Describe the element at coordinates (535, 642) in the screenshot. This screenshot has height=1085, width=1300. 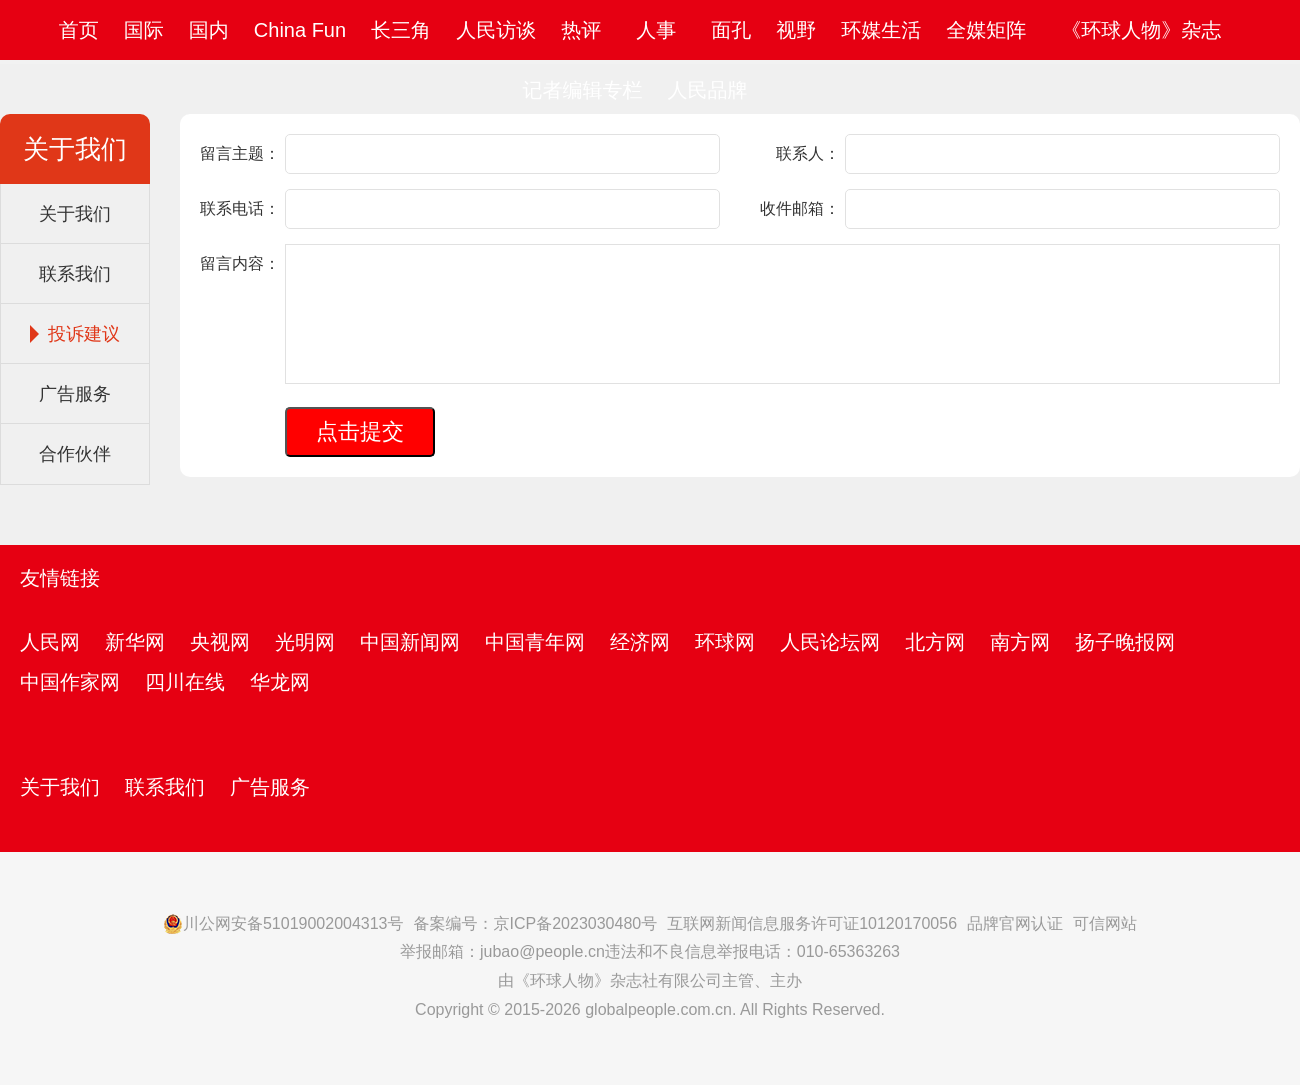
I see `中国青年网` at that location.